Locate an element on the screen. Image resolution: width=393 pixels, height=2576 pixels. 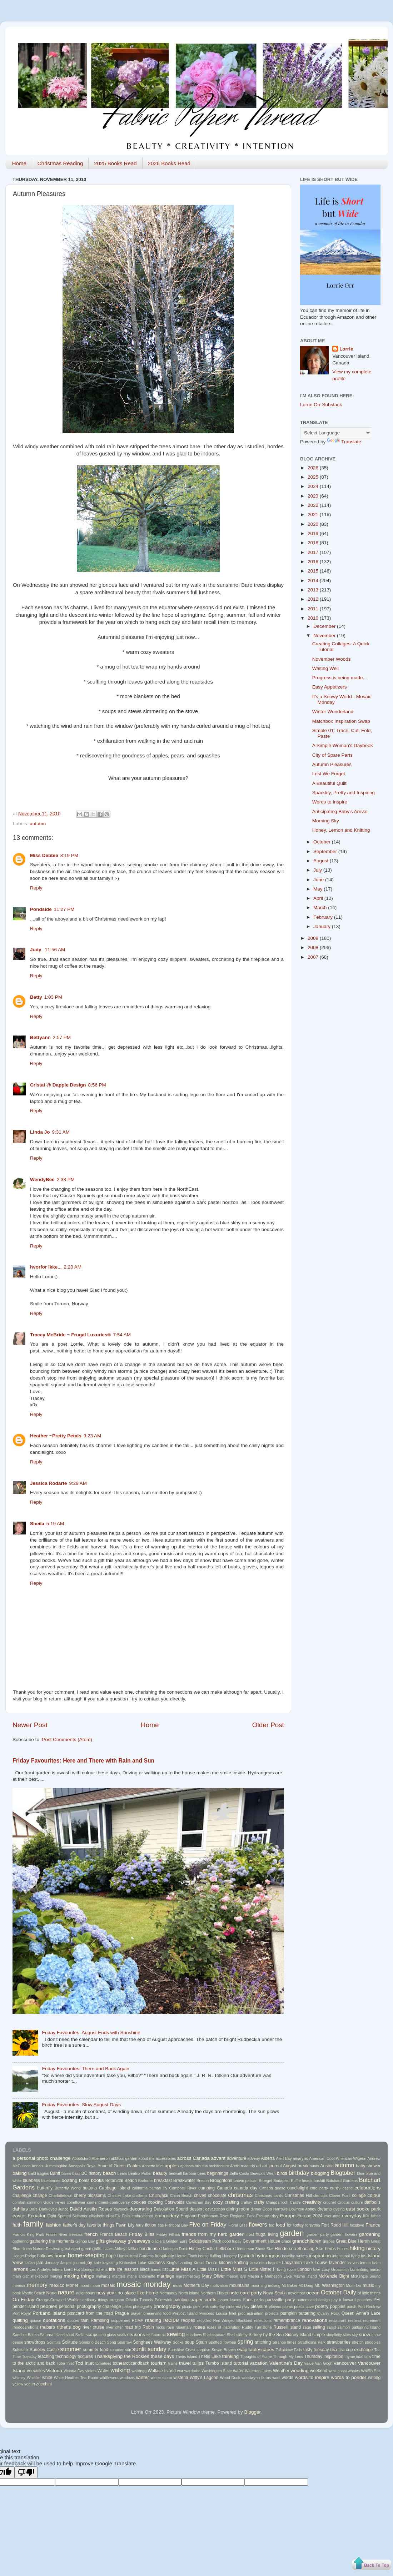
Europe 2024 is located at coordinates (310, 2215).